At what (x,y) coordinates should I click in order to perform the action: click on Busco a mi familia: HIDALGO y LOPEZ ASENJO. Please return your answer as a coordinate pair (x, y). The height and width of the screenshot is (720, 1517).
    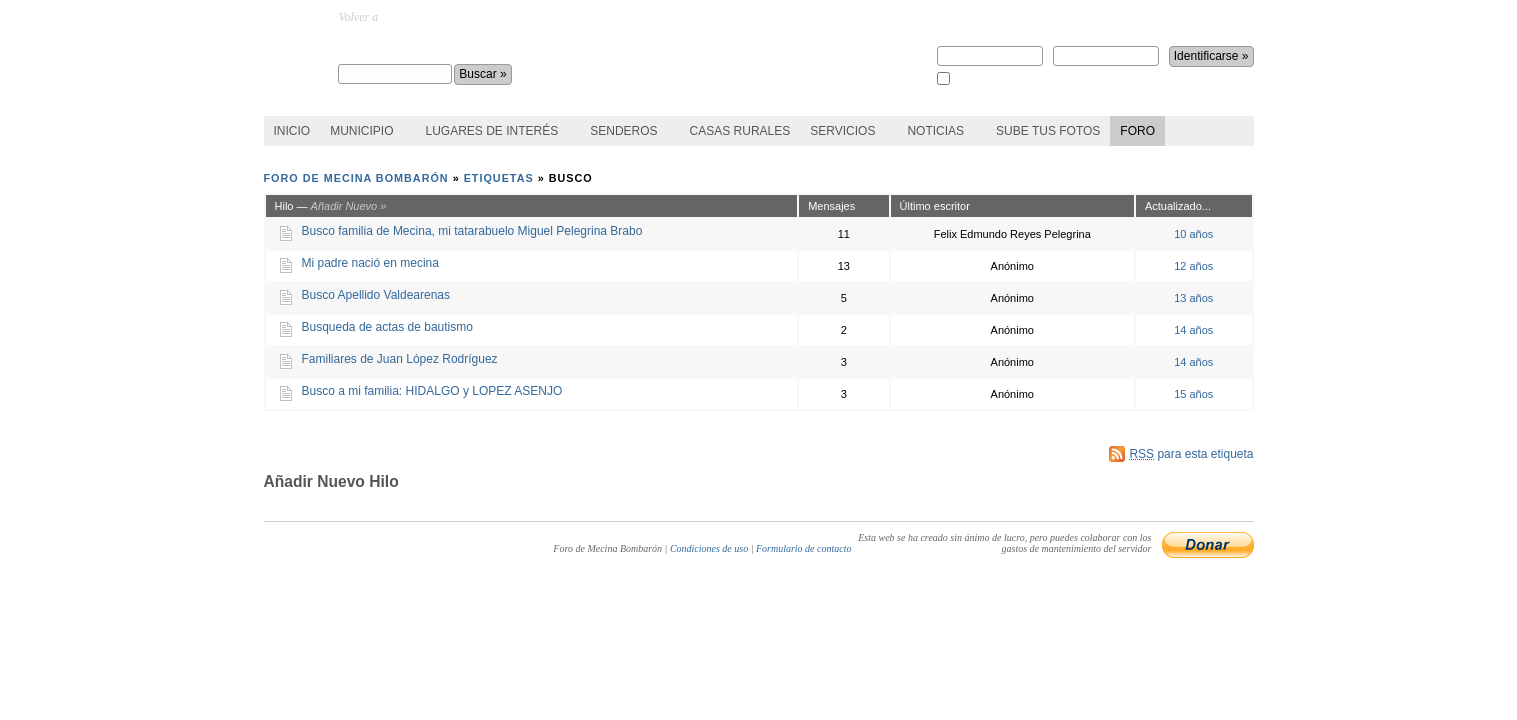
    Looking at the image, I should click on (432, 391).